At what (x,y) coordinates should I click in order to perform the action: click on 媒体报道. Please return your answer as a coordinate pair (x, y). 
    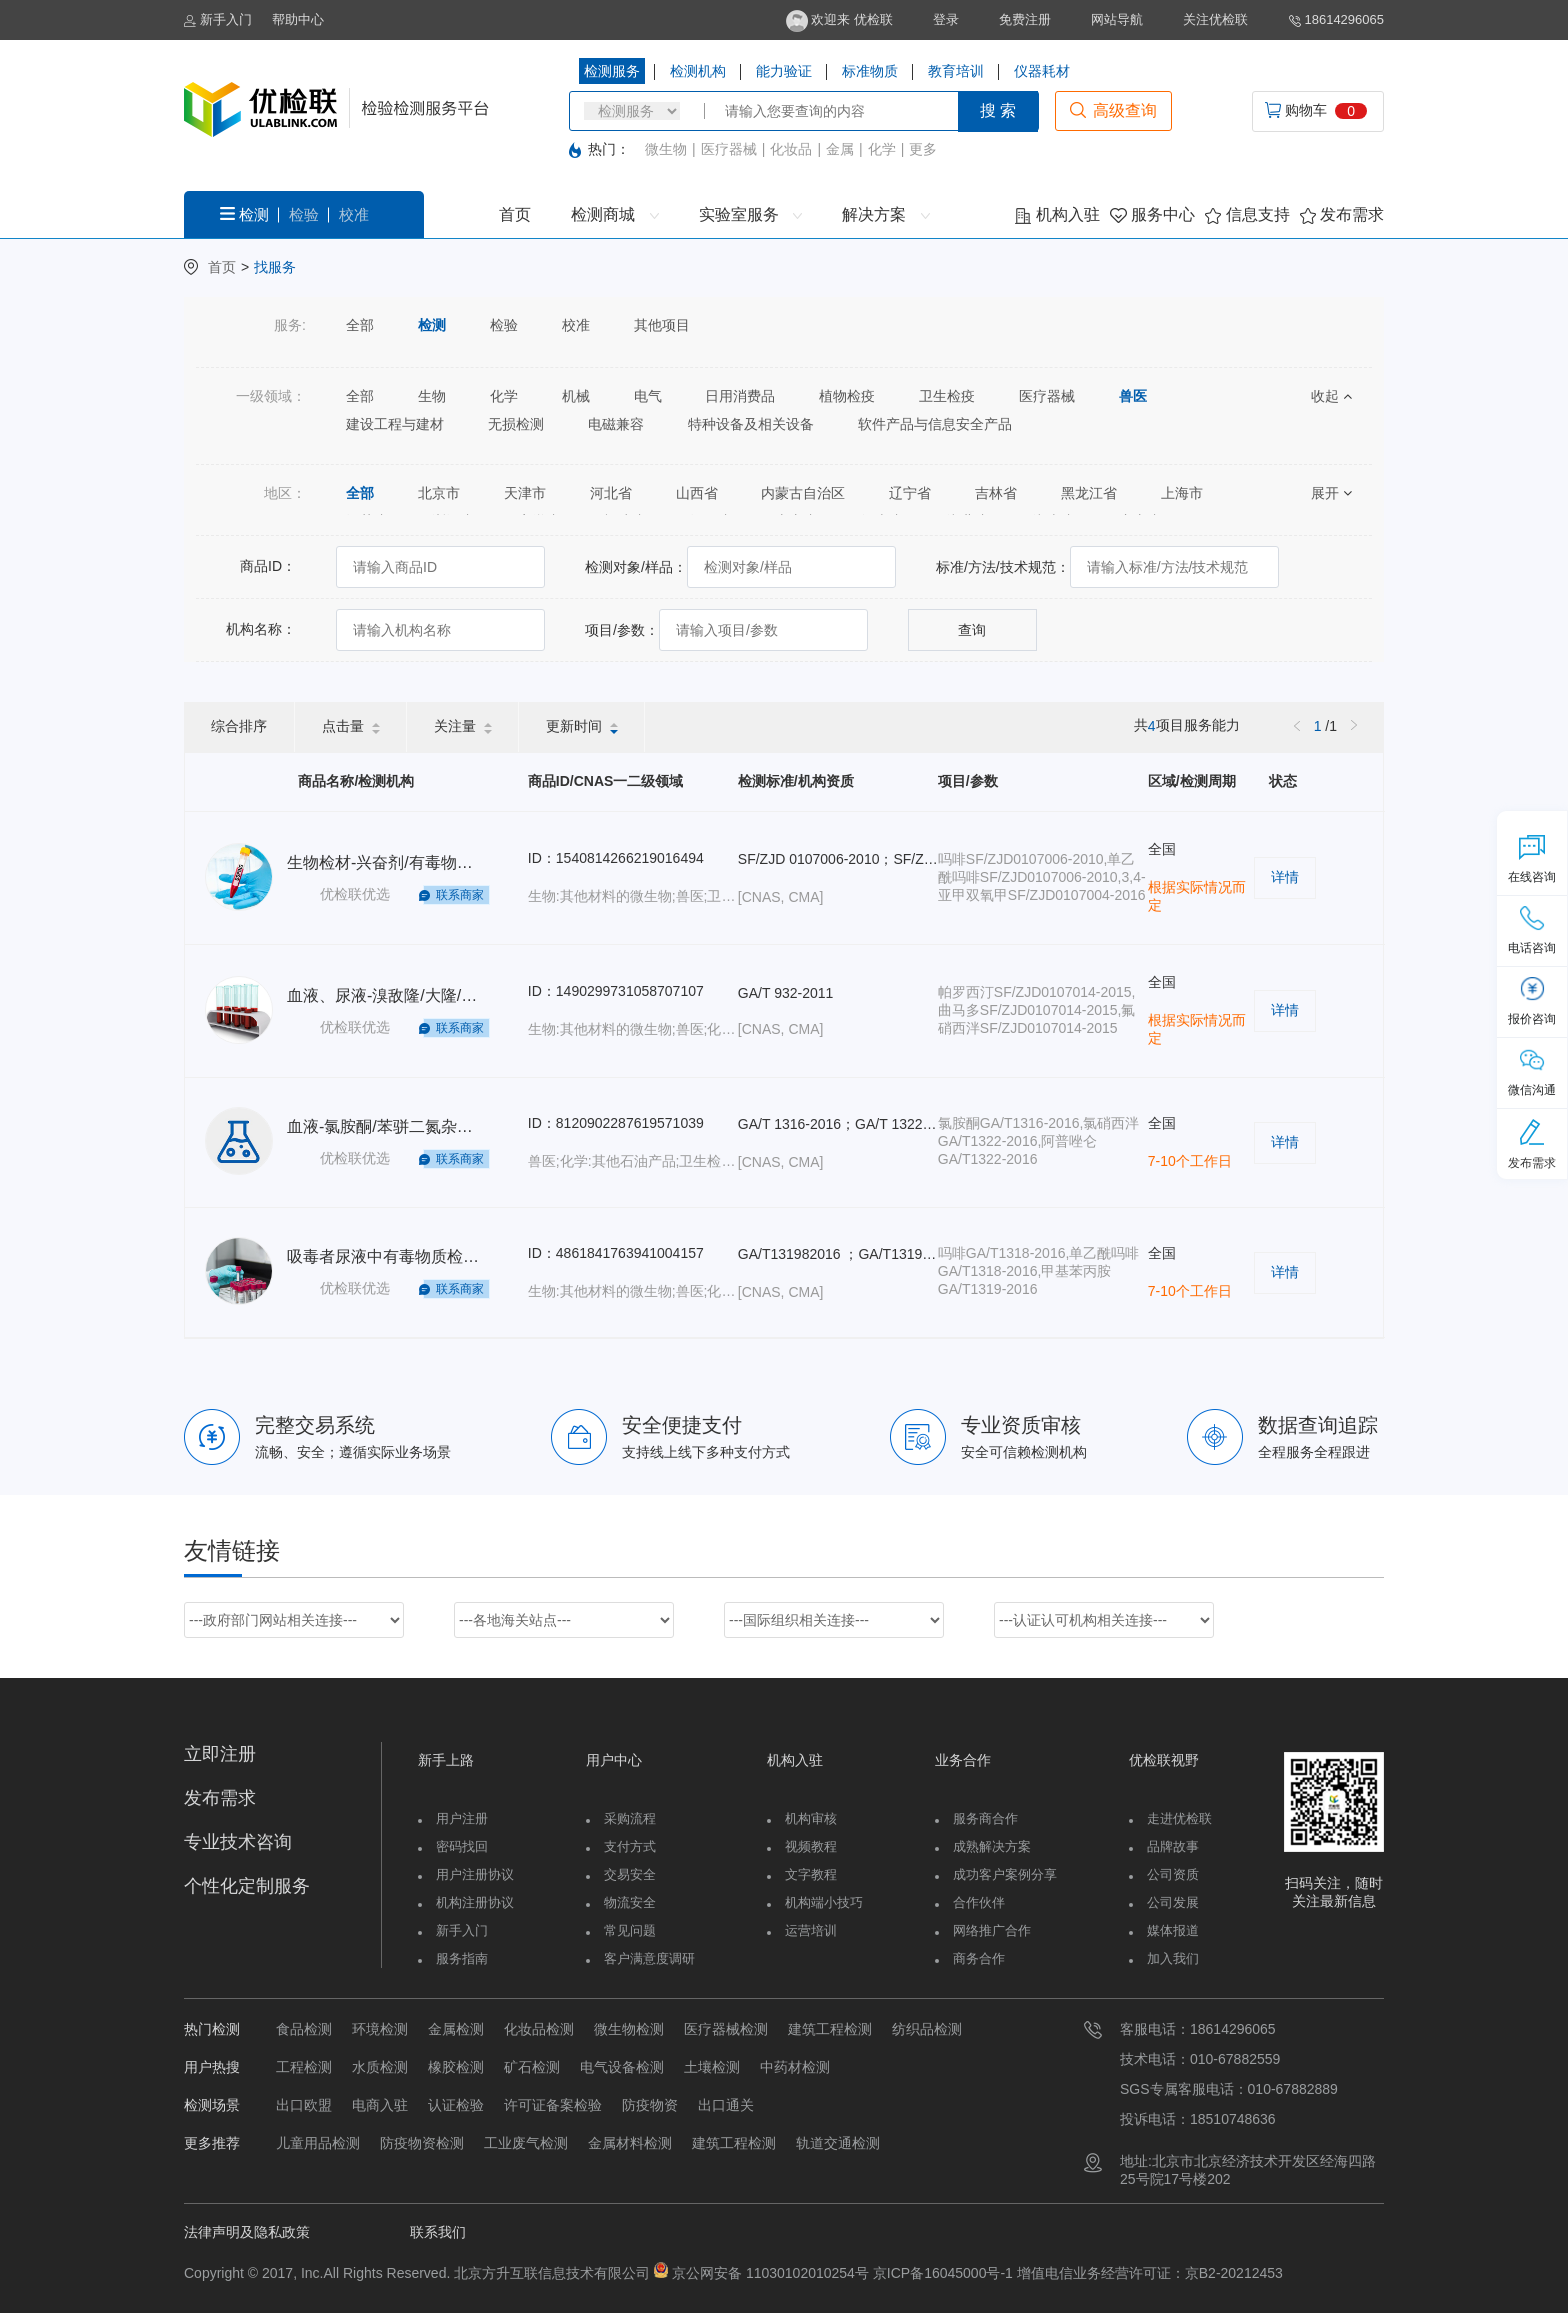
    Looking at the image, I should click on (1173, 1930).